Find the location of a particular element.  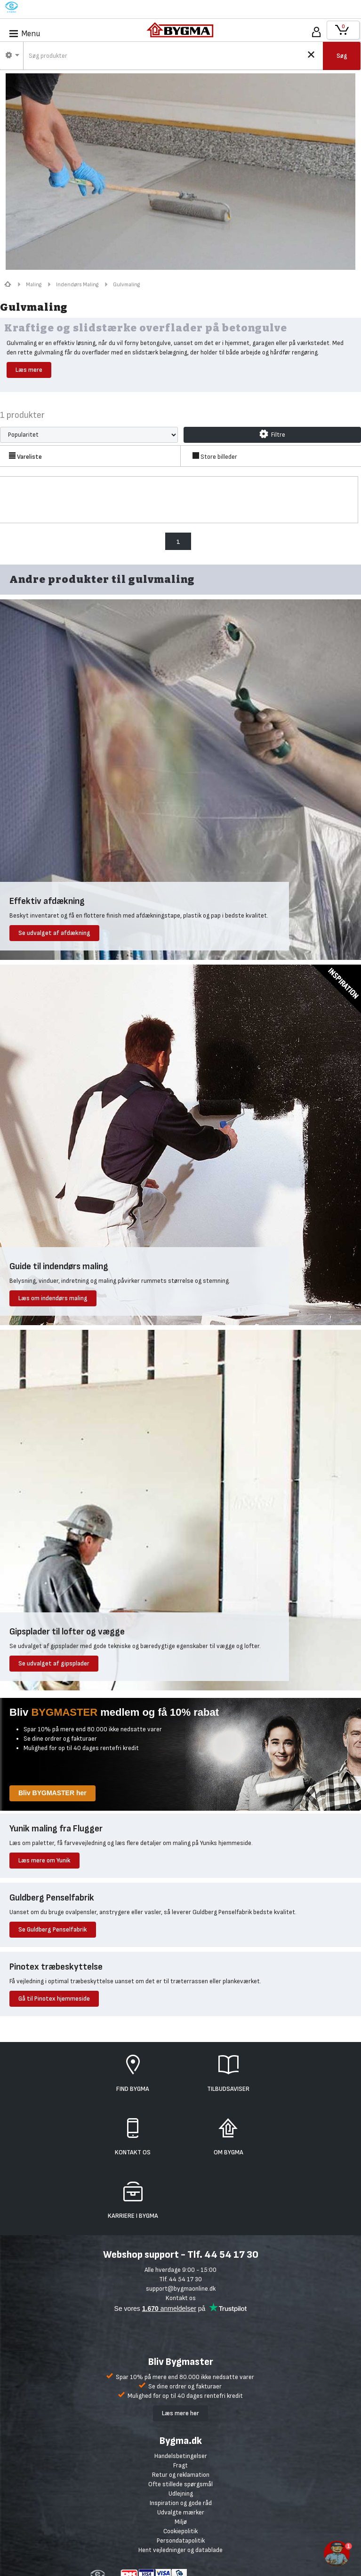

Læs mere is located at coordinates (29, 370).